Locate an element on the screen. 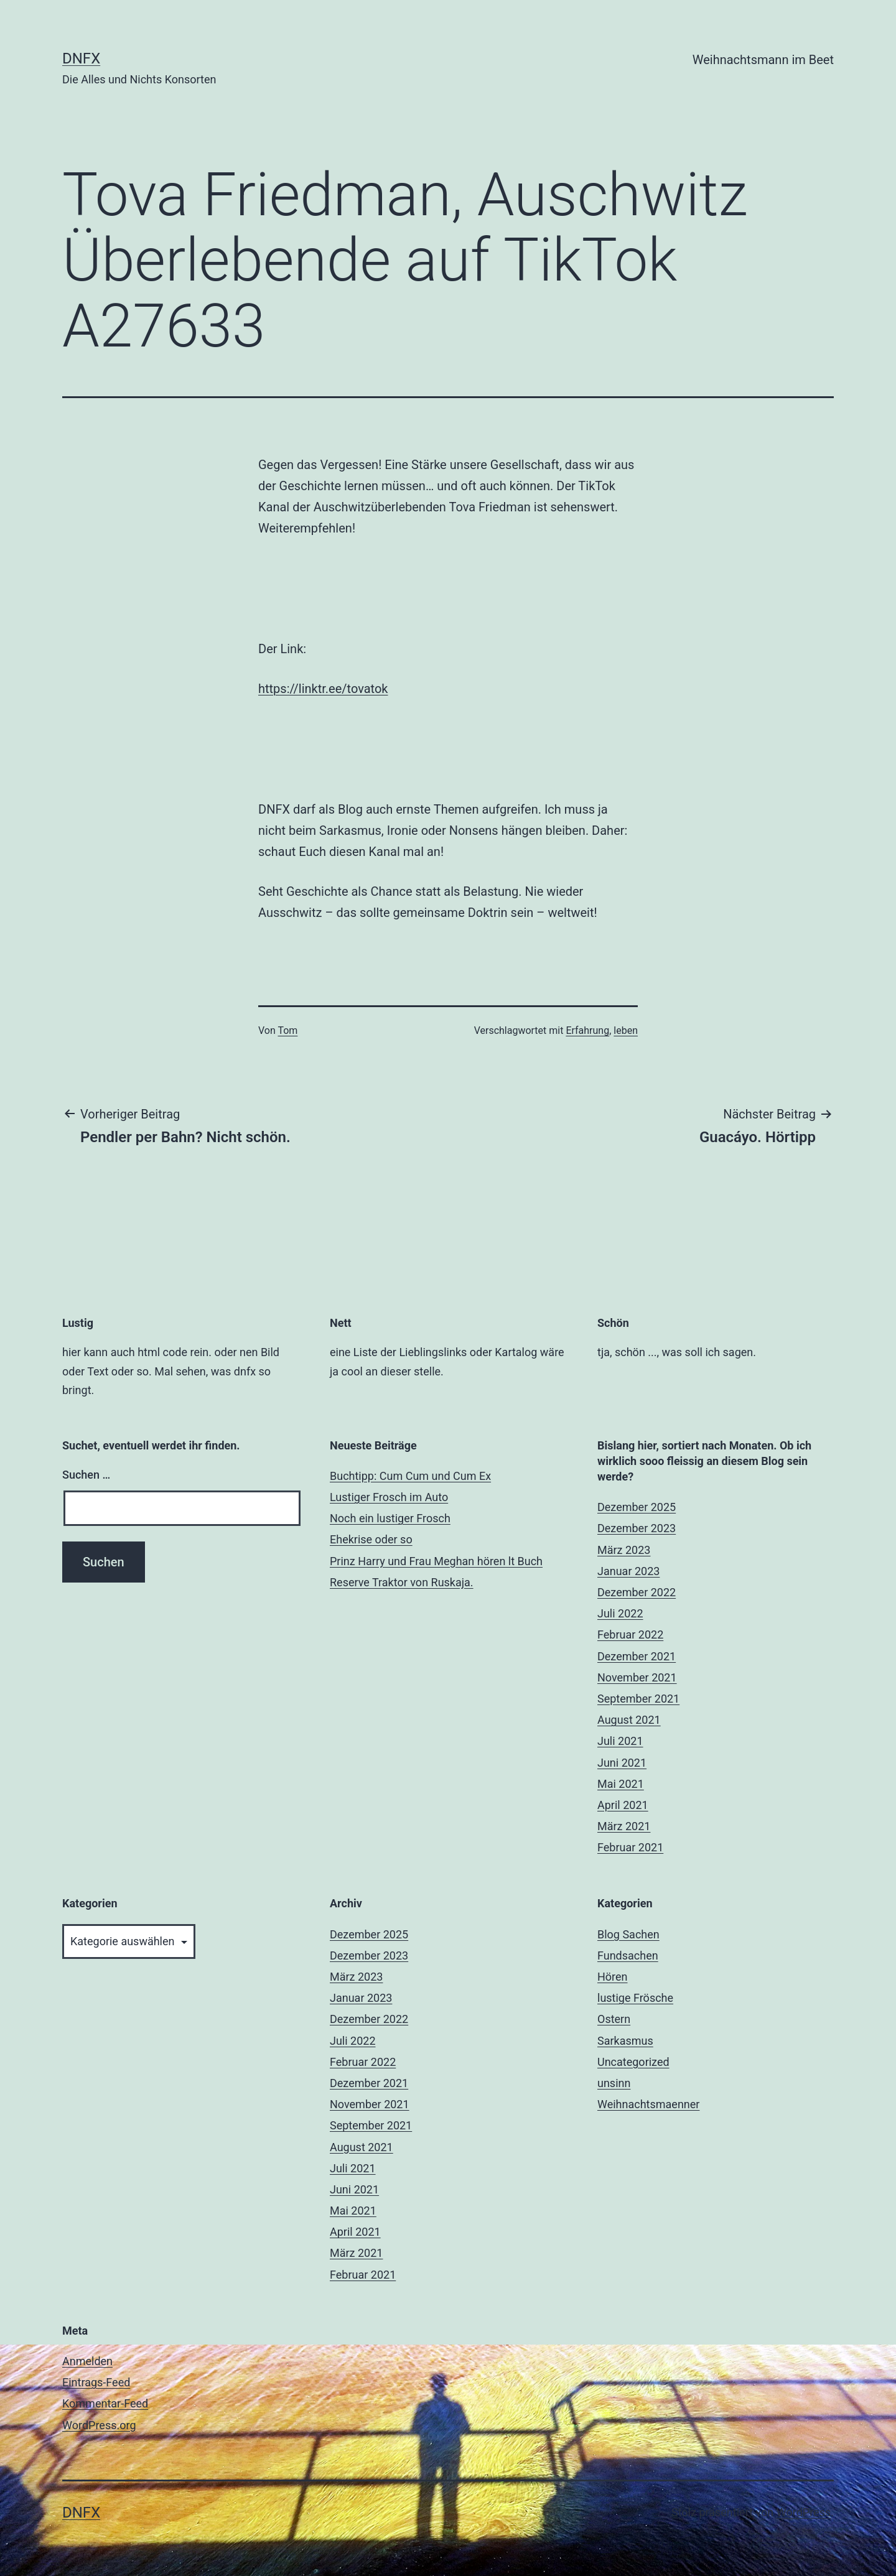 The width and height of the screenshot is (896, 2576). Mai 2021 is located at coordinates (620, 1783).